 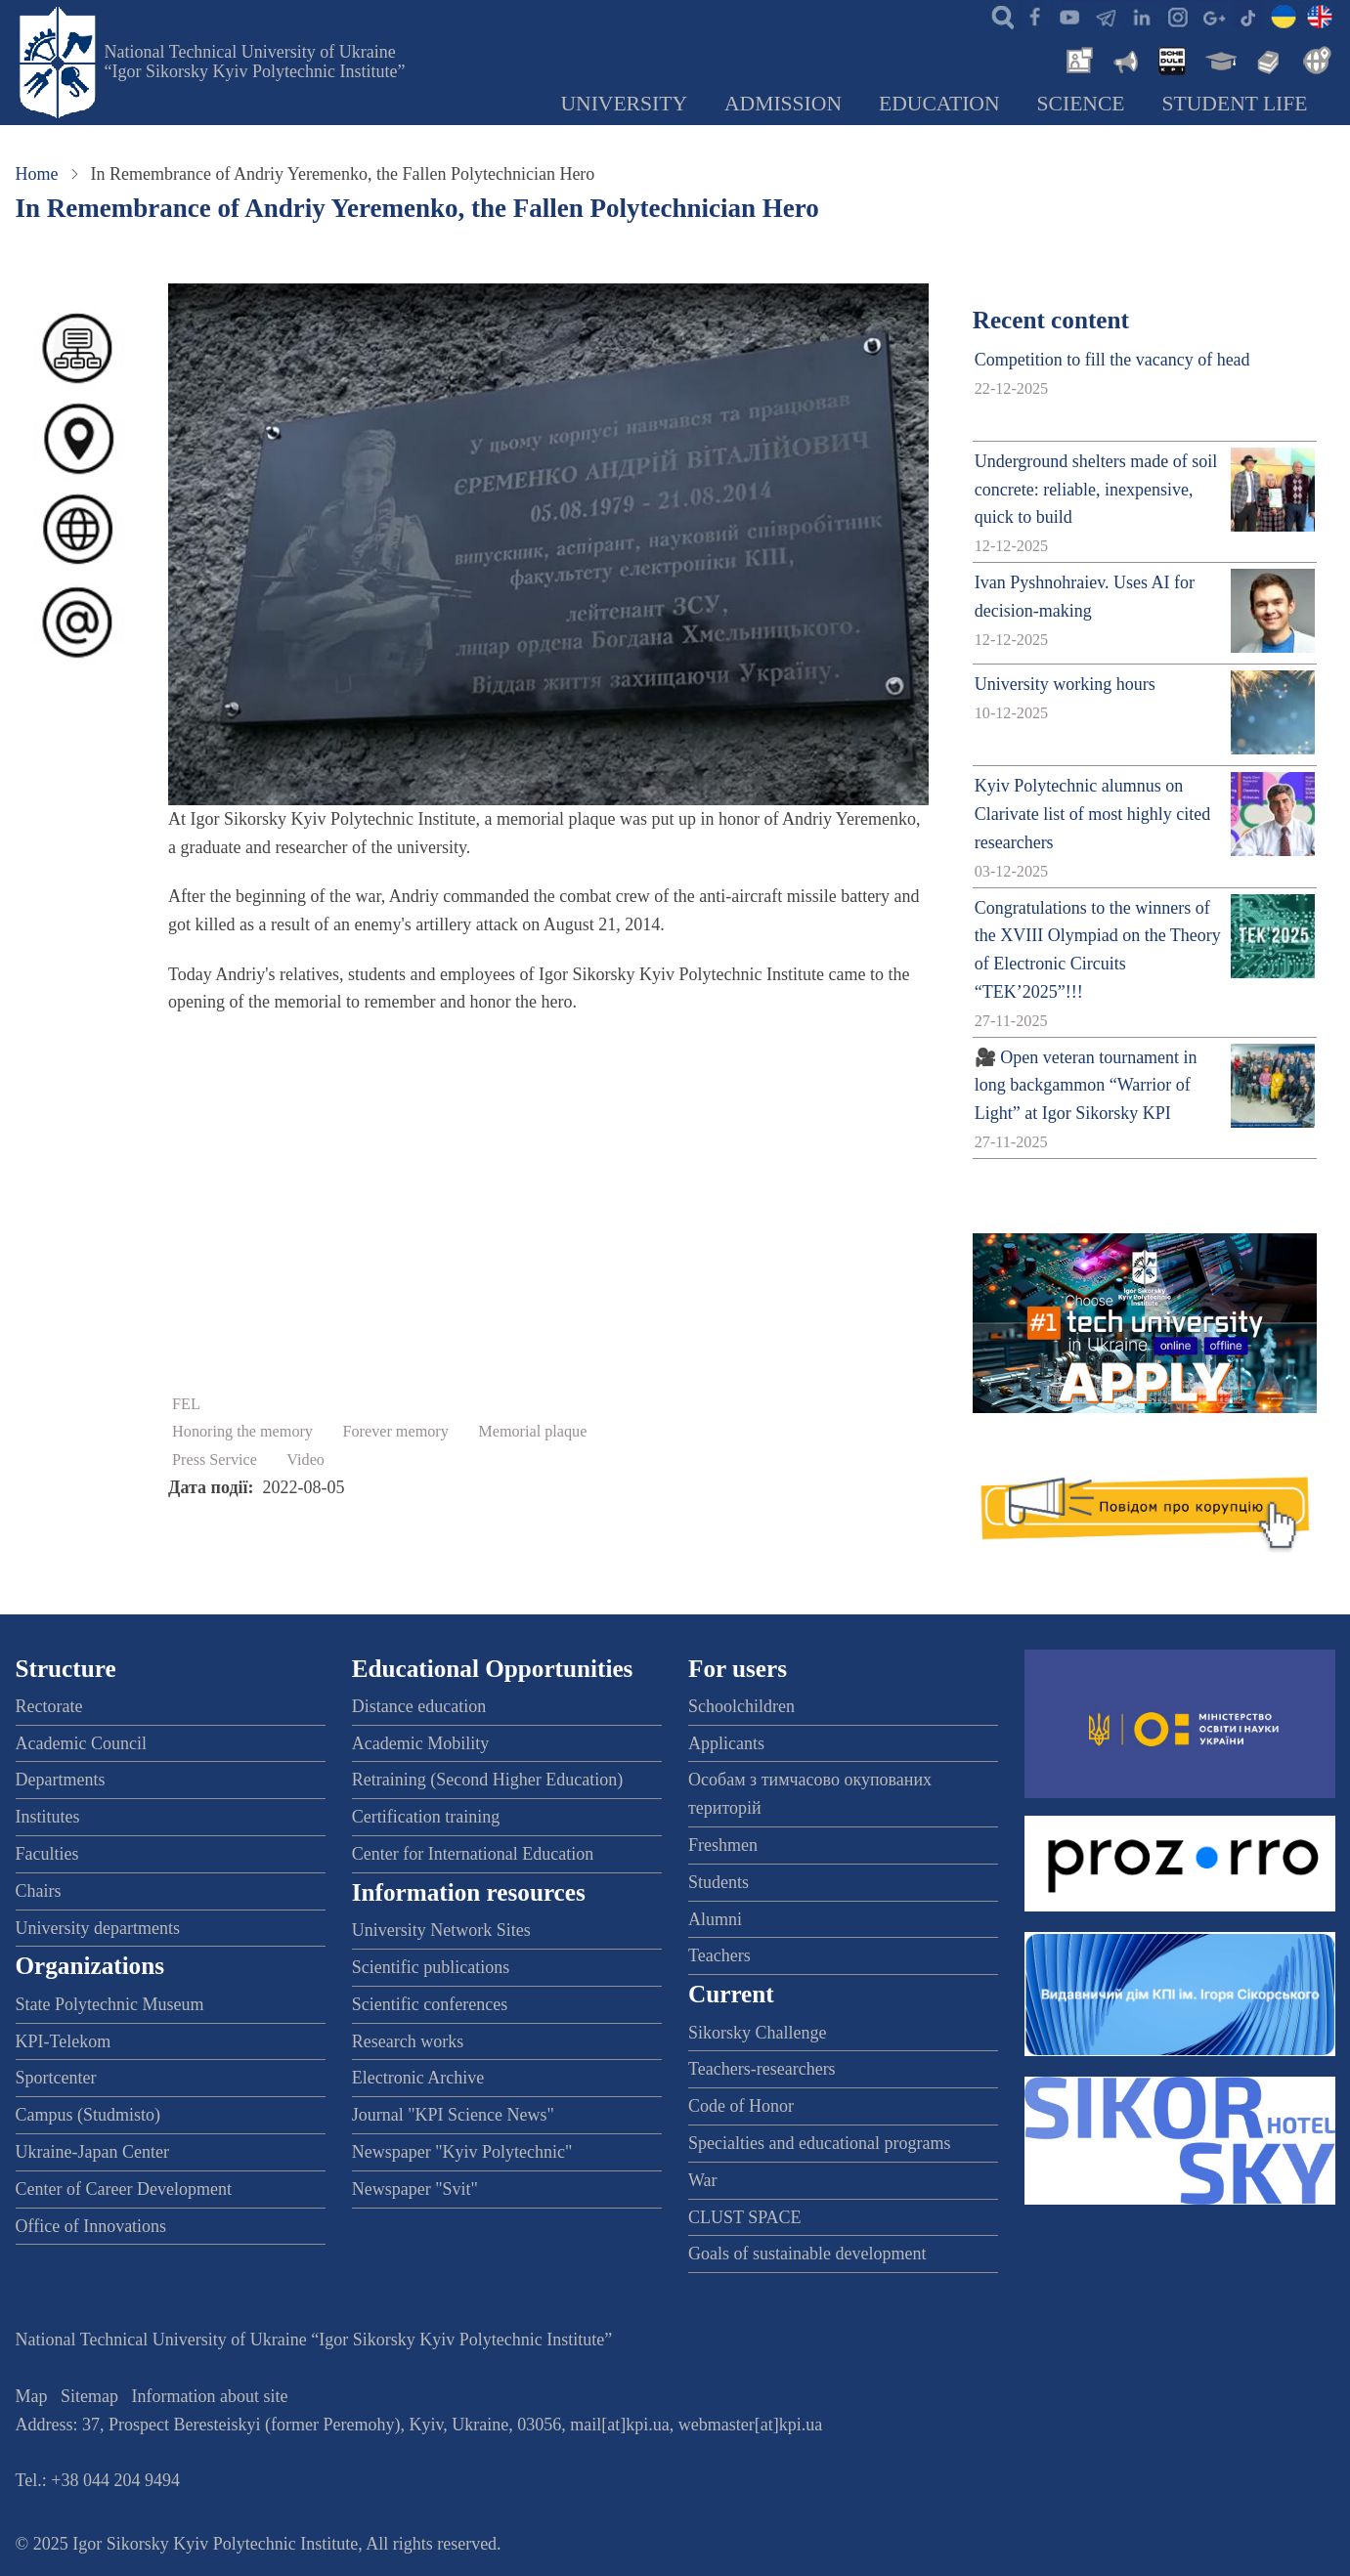 What do you see at coordinates (214, 1460) in the screenshot?
I see `Press Service` at bounding box center [214, 1460].